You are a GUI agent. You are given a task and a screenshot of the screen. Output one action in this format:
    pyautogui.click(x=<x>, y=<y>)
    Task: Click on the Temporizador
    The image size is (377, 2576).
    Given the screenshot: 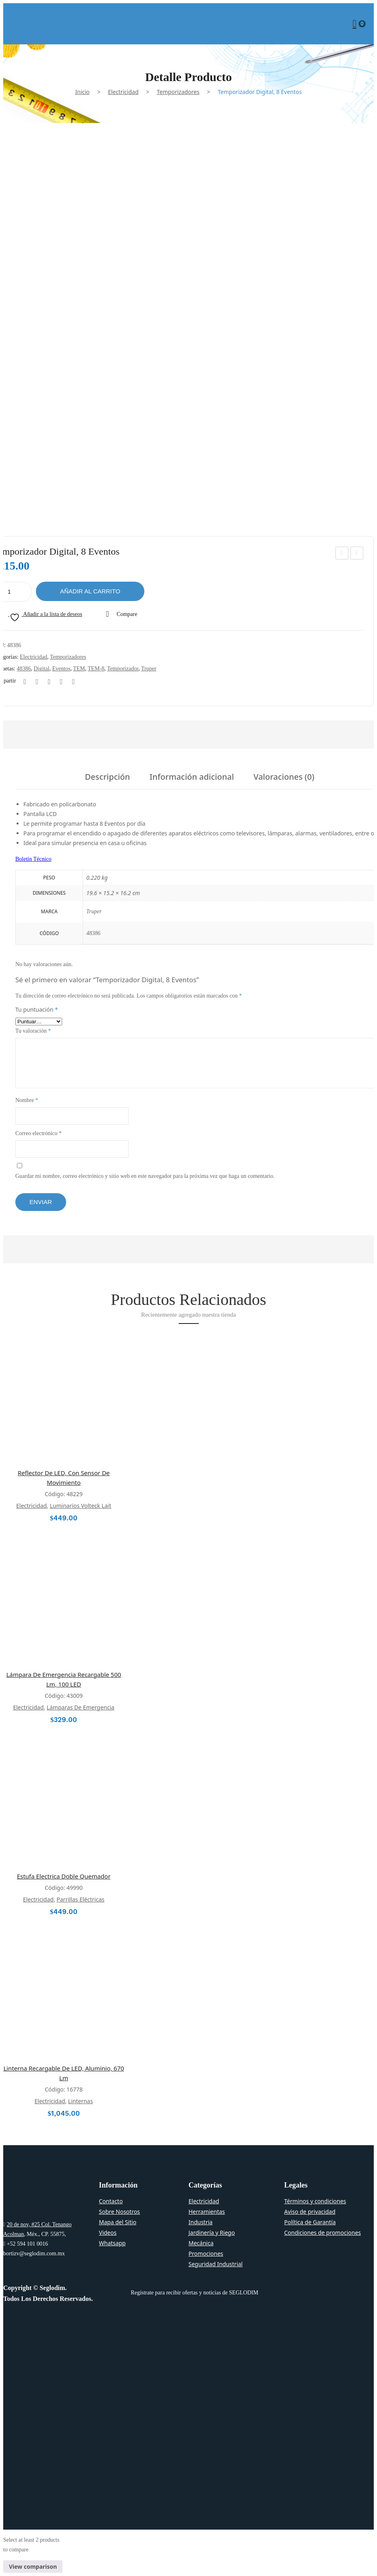 What is the action you would take?
    pyautogui.click(x=123, y=669)
    